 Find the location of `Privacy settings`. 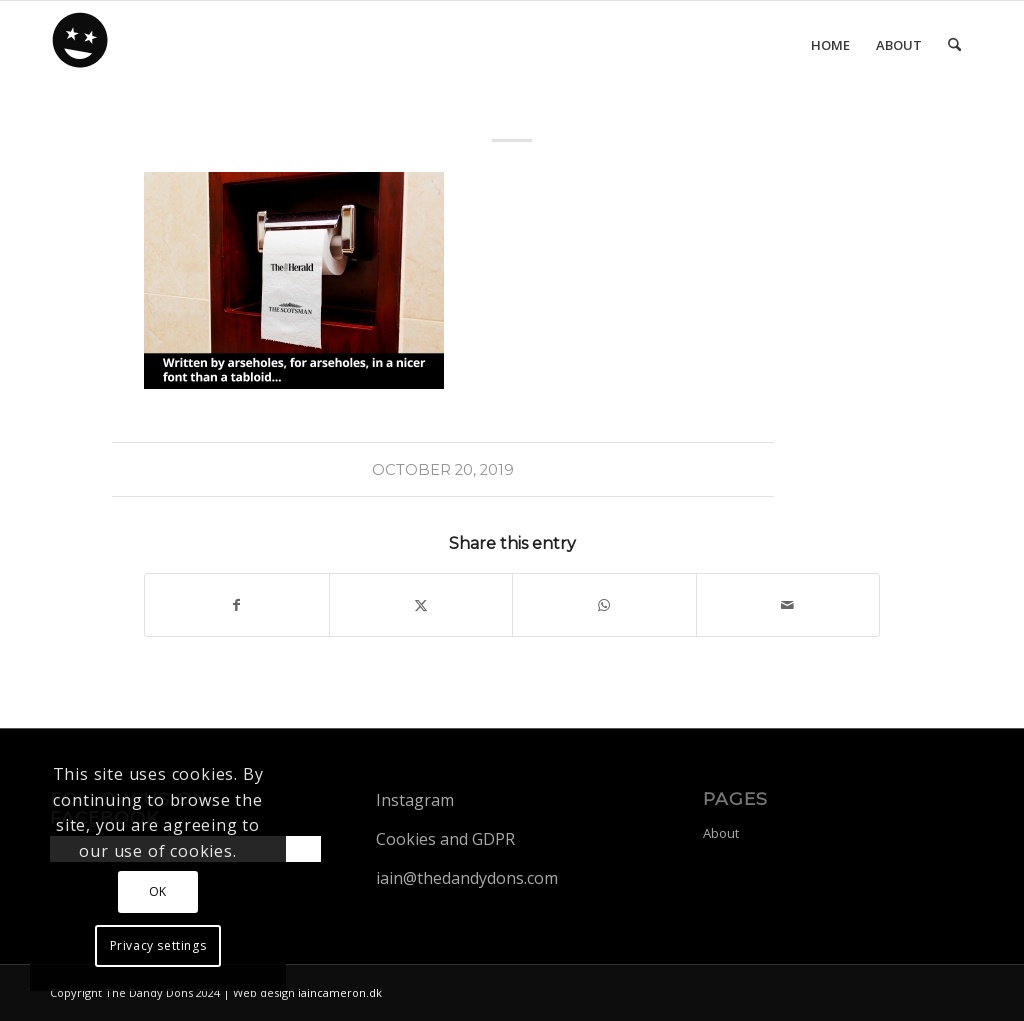

Privacy settings is located at coordinates (158, 945).